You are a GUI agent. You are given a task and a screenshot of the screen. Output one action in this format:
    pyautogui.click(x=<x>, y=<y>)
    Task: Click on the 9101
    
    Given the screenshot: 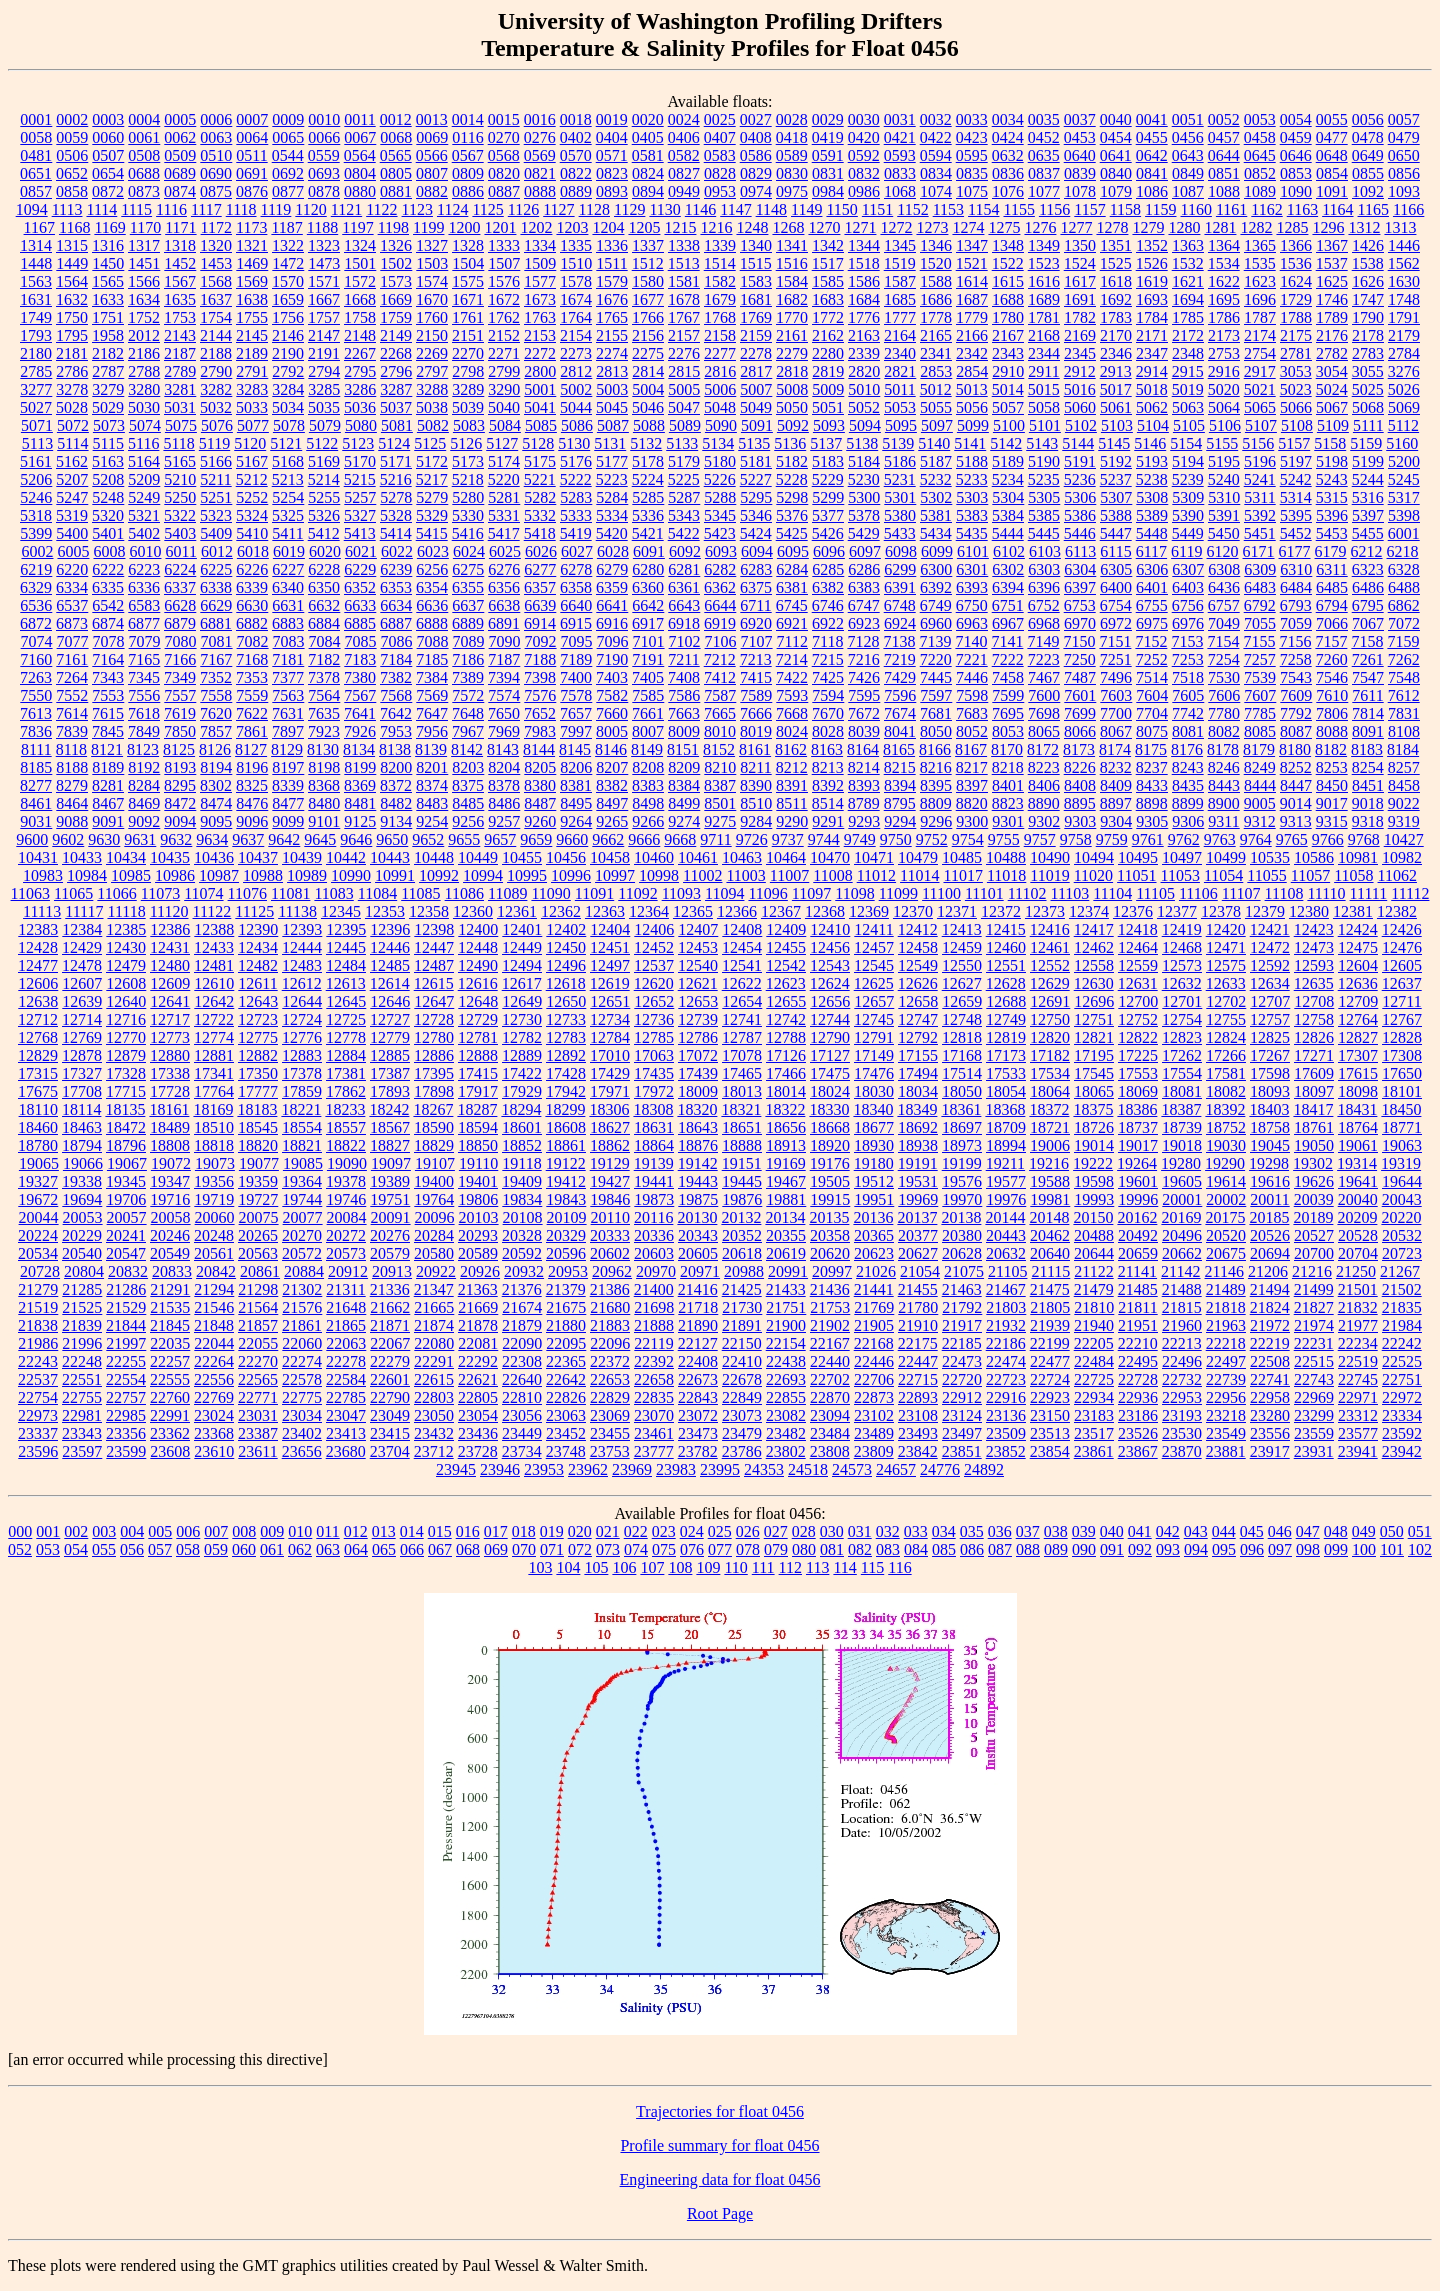 What is the action you would take?
    pyautogui.click(x=324, y=821)
    